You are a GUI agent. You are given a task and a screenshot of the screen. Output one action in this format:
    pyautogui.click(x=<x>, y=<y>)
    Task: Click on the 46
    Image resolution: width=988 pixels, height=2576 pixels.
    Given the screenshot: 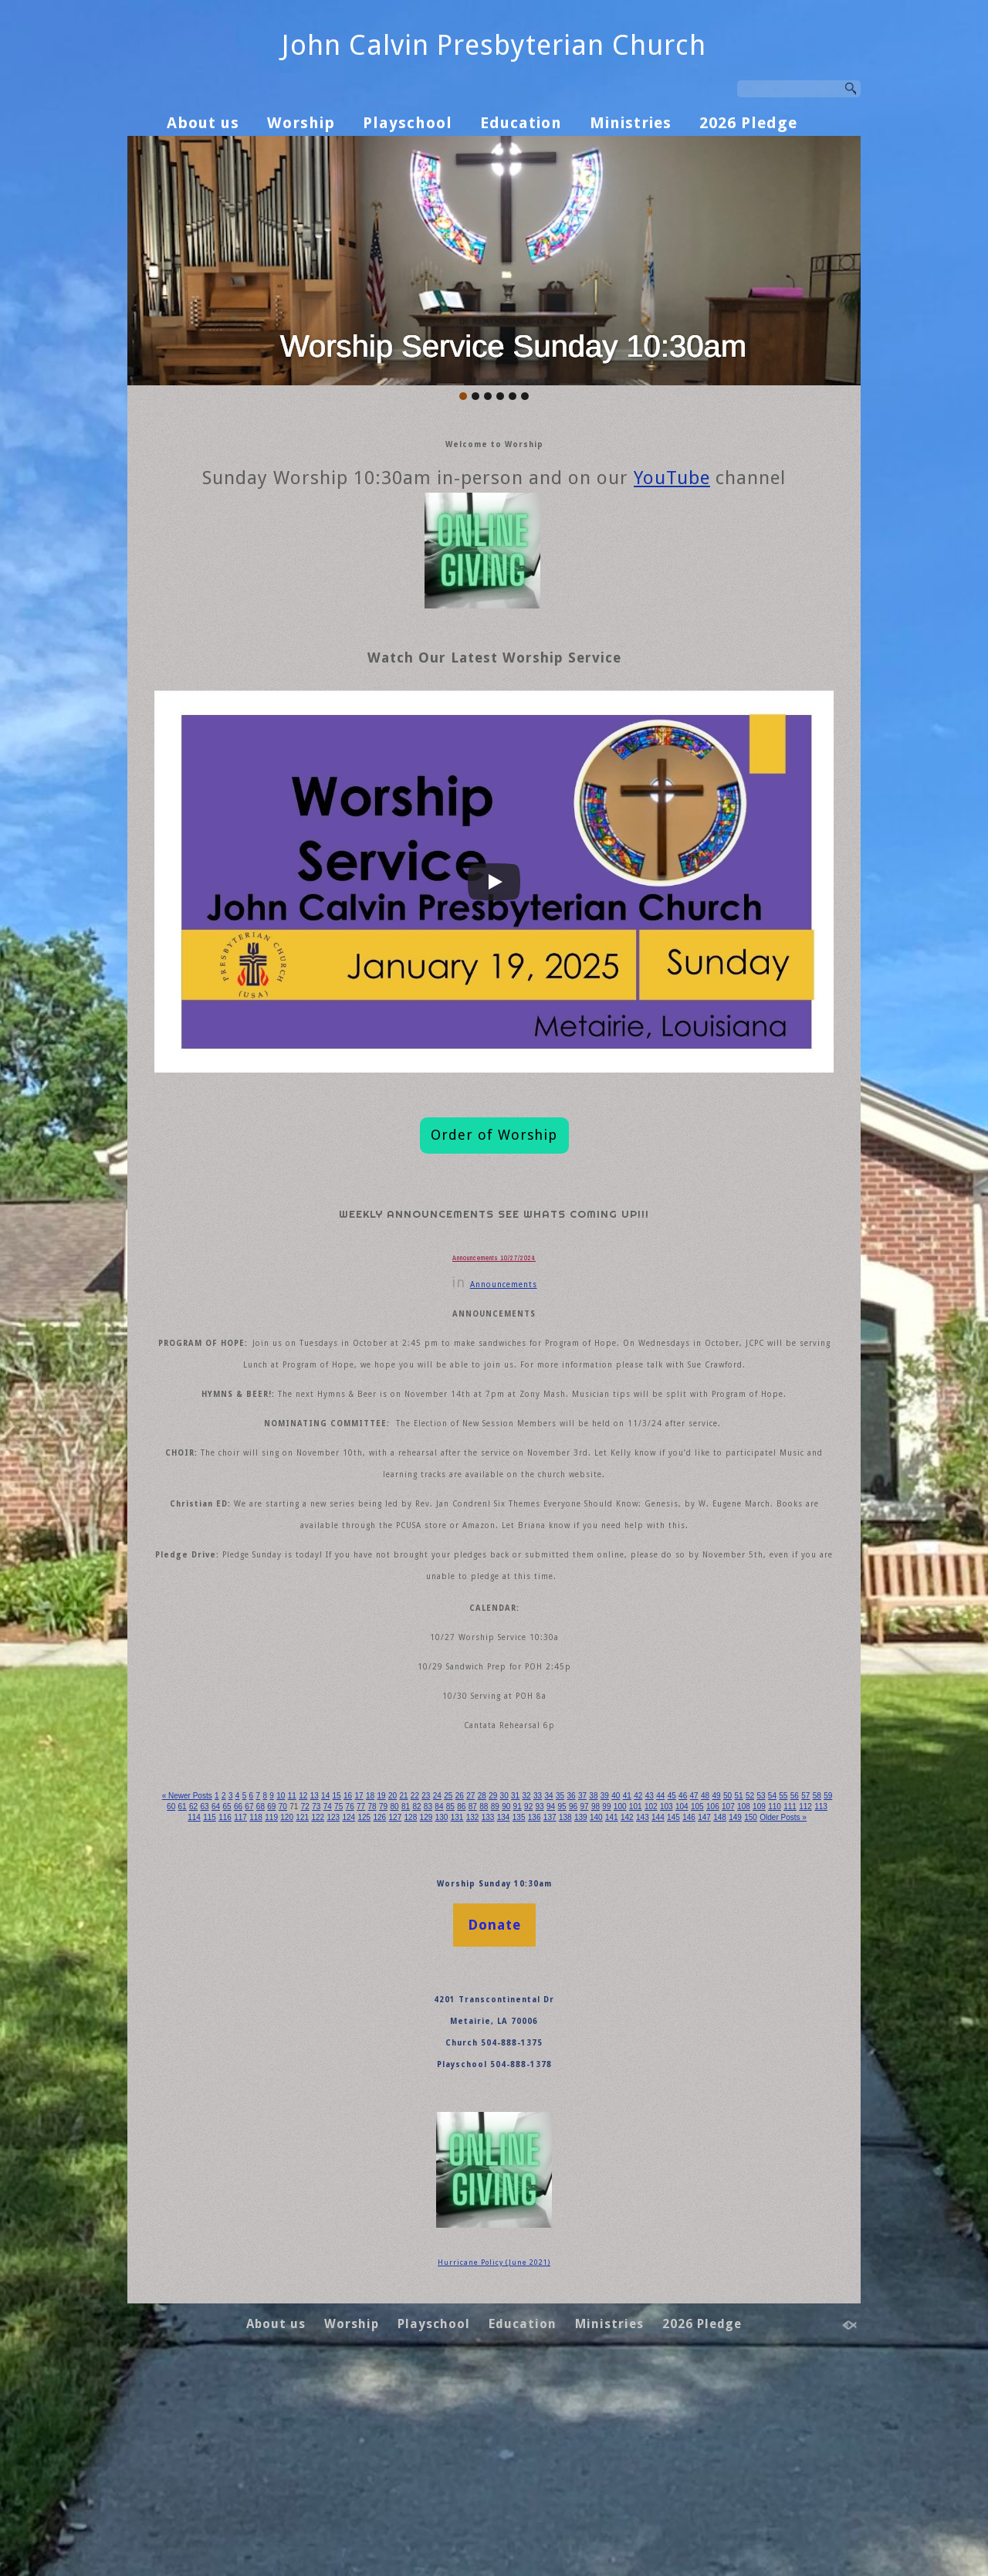 What is the action you would take?
    pyautogui.click(x=763, y=1990)
    